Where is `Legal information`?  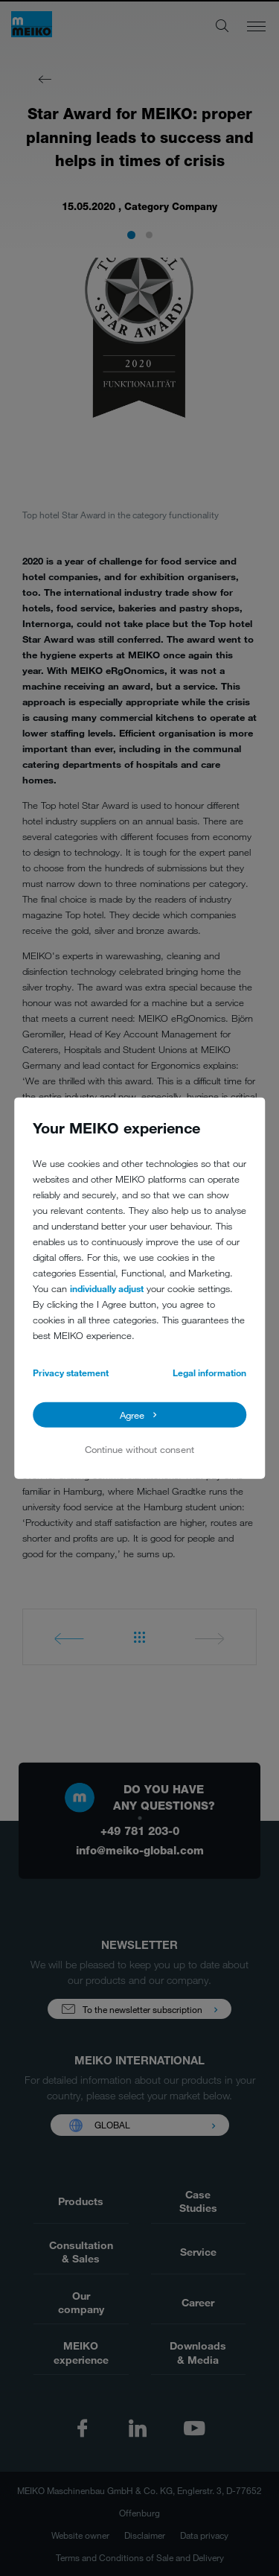 Legal information is located at coordinates (209, 1372).